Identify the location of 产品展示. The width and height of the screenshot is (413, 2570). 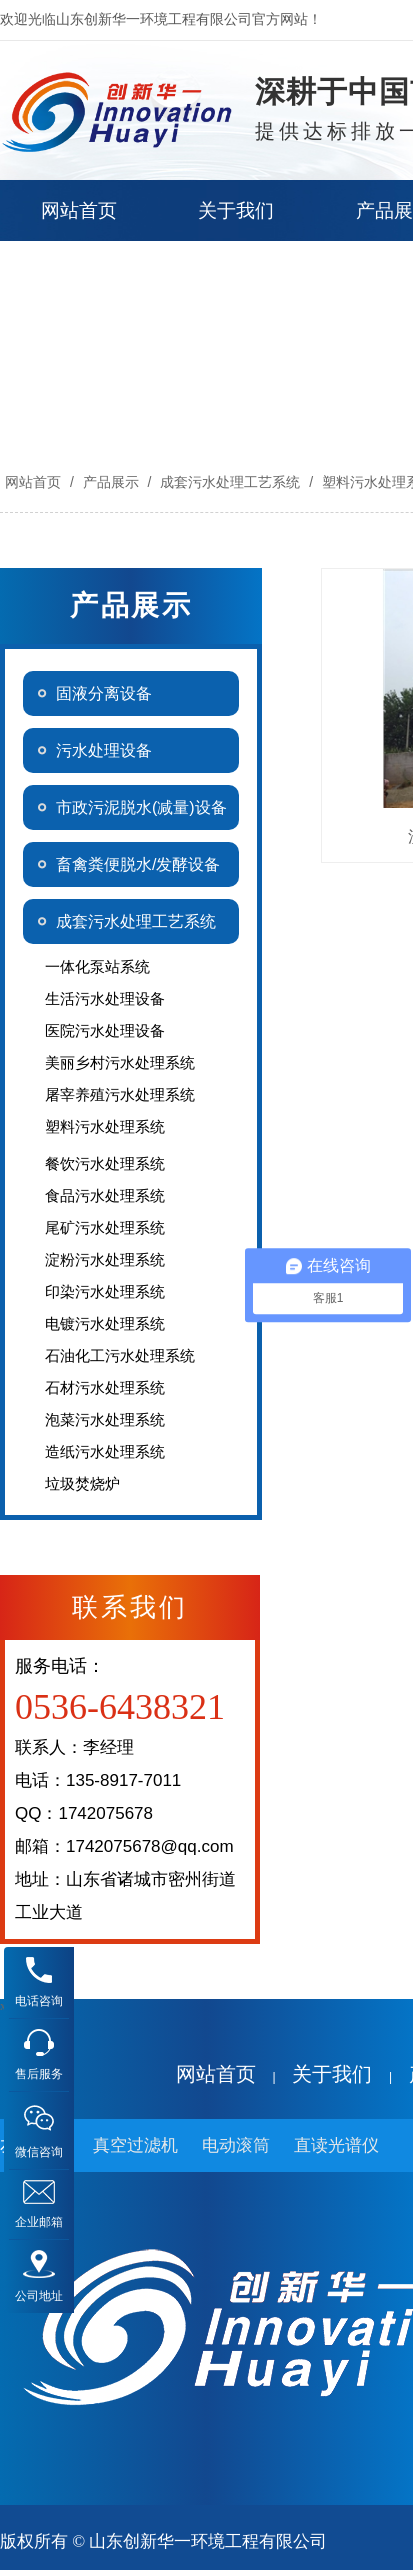
(111, 482).